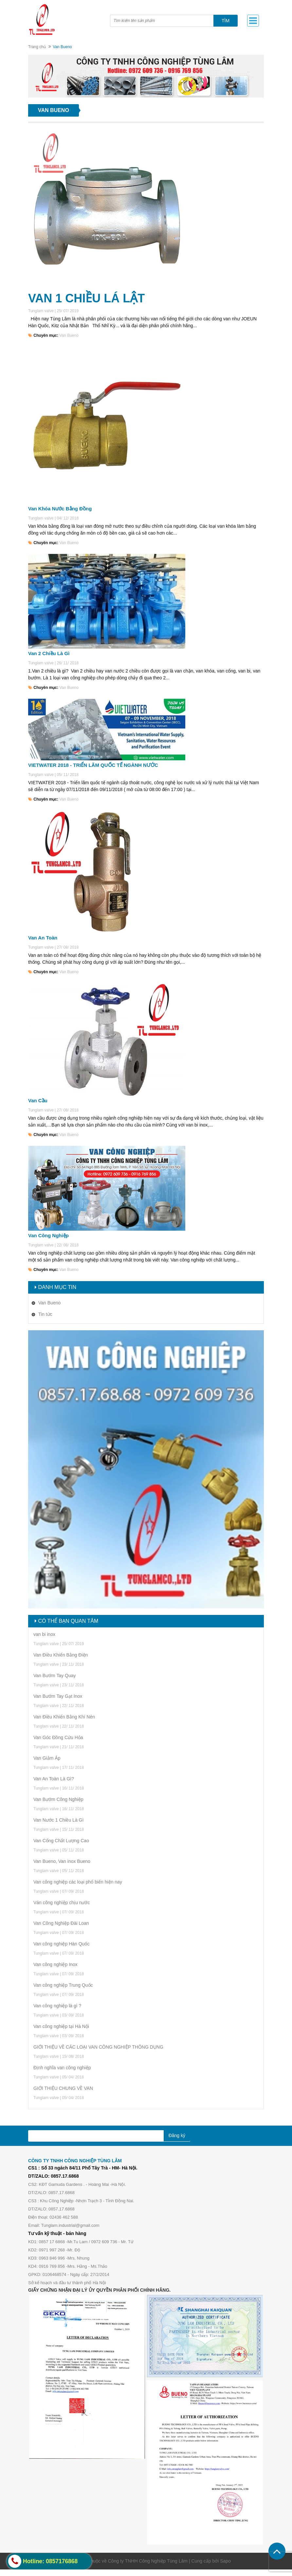  What do you see at coordinates (61, 2026) in the screenshot?
I see `Van công nghiệp tại Hà Nội` at bounding box center [61, 2026].